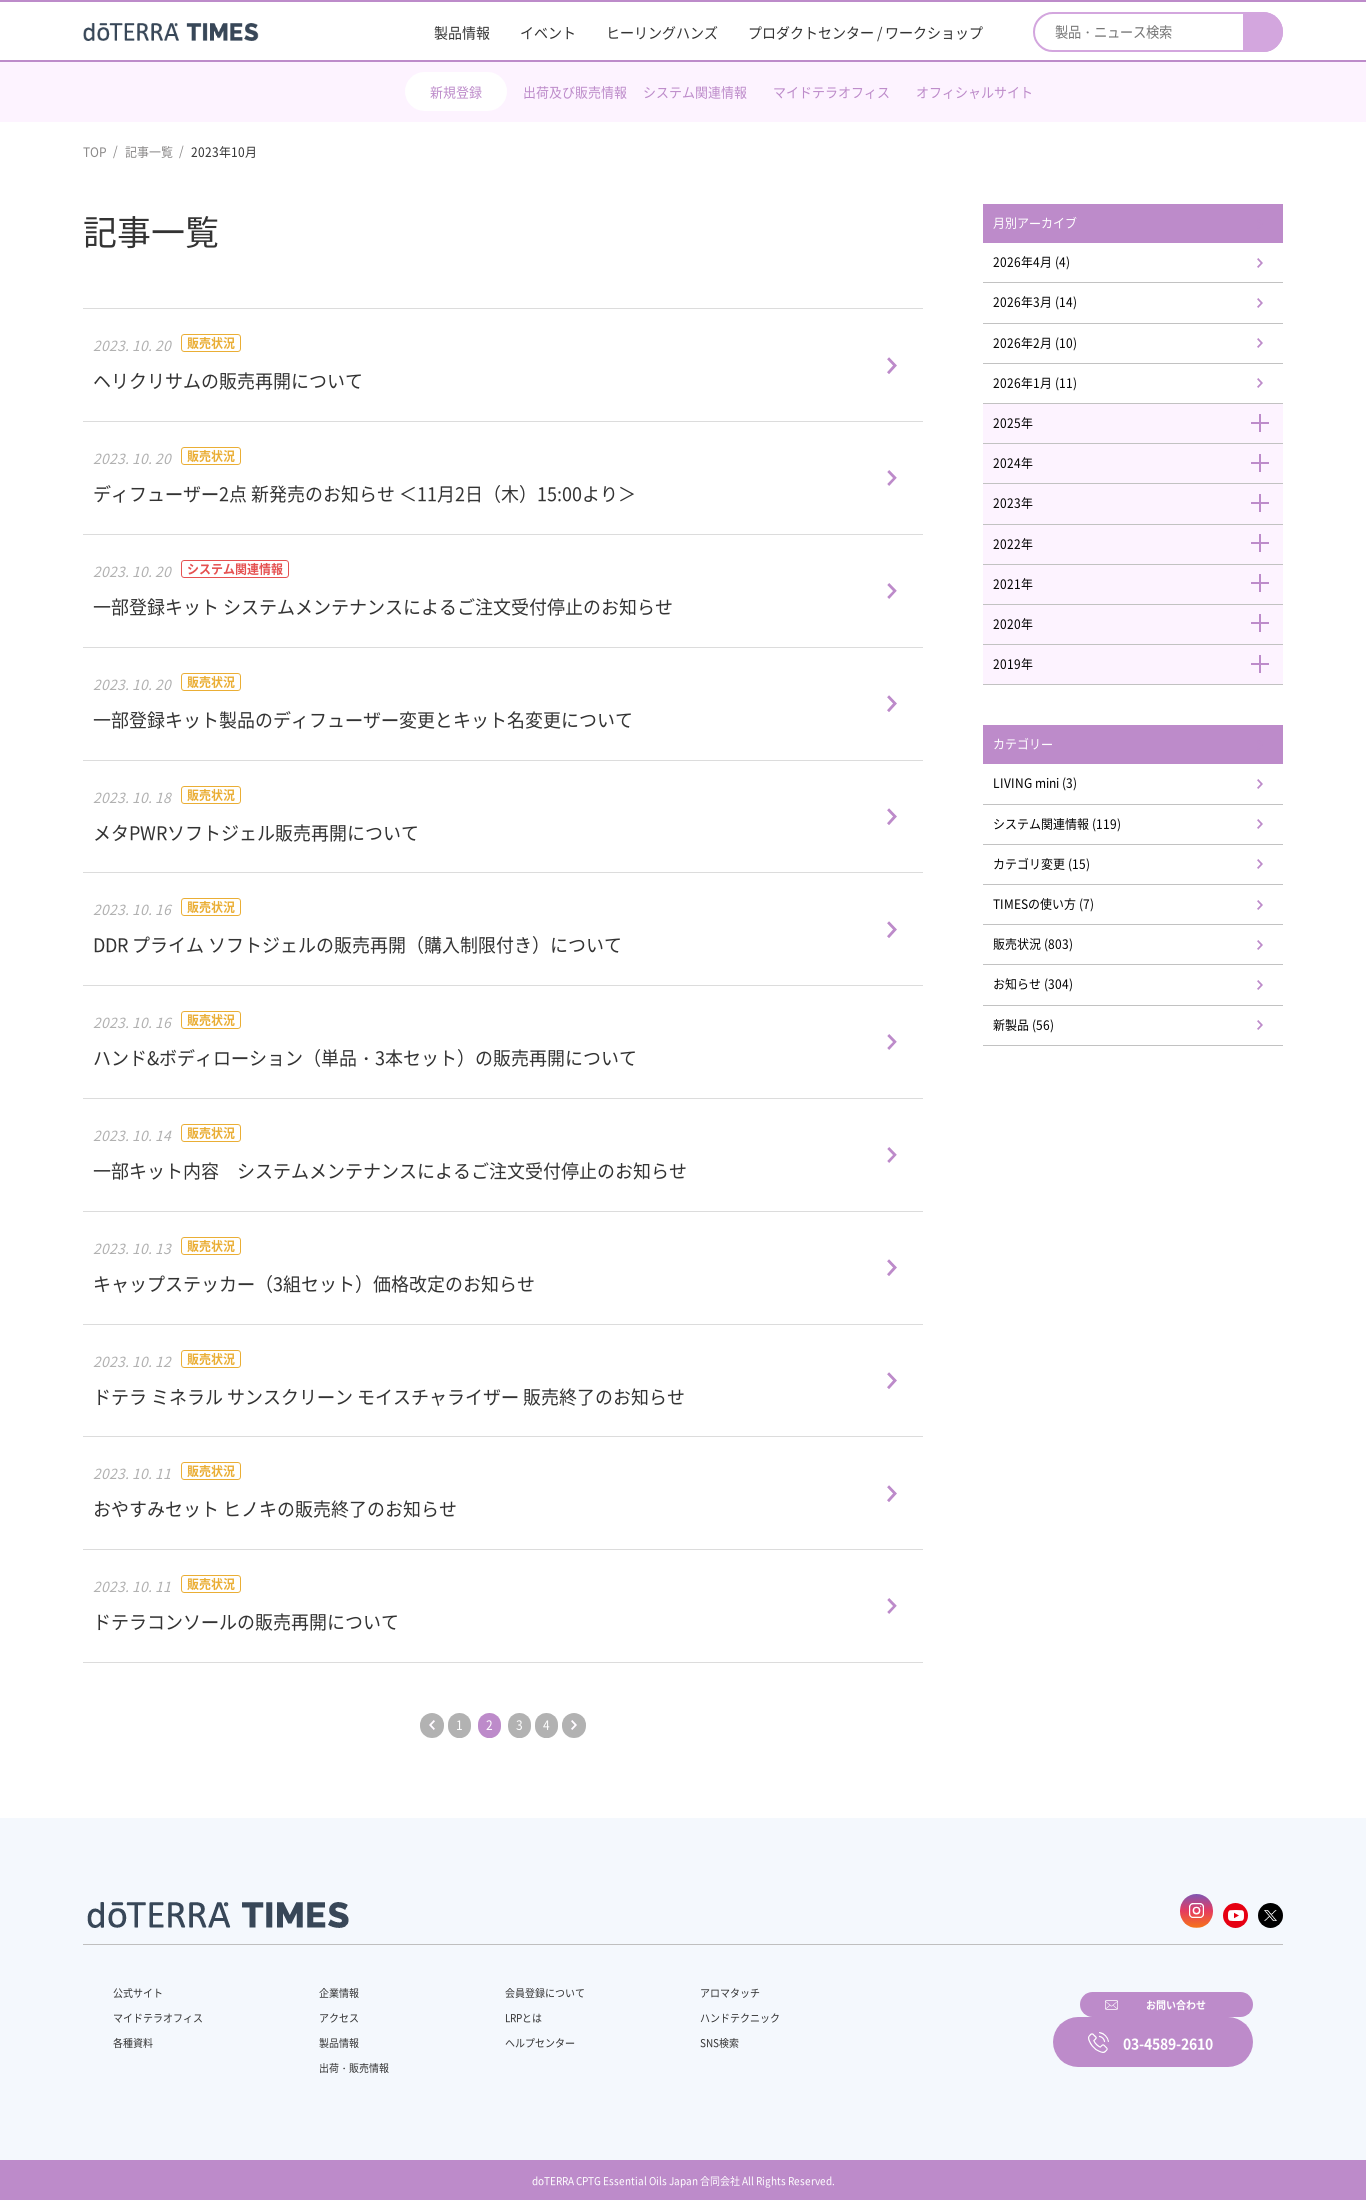 The width and height of the screenshot is (1366, 2200). Describe the element at coordinates (462, 32) in the screenshot. I see `製品情報` at that location.